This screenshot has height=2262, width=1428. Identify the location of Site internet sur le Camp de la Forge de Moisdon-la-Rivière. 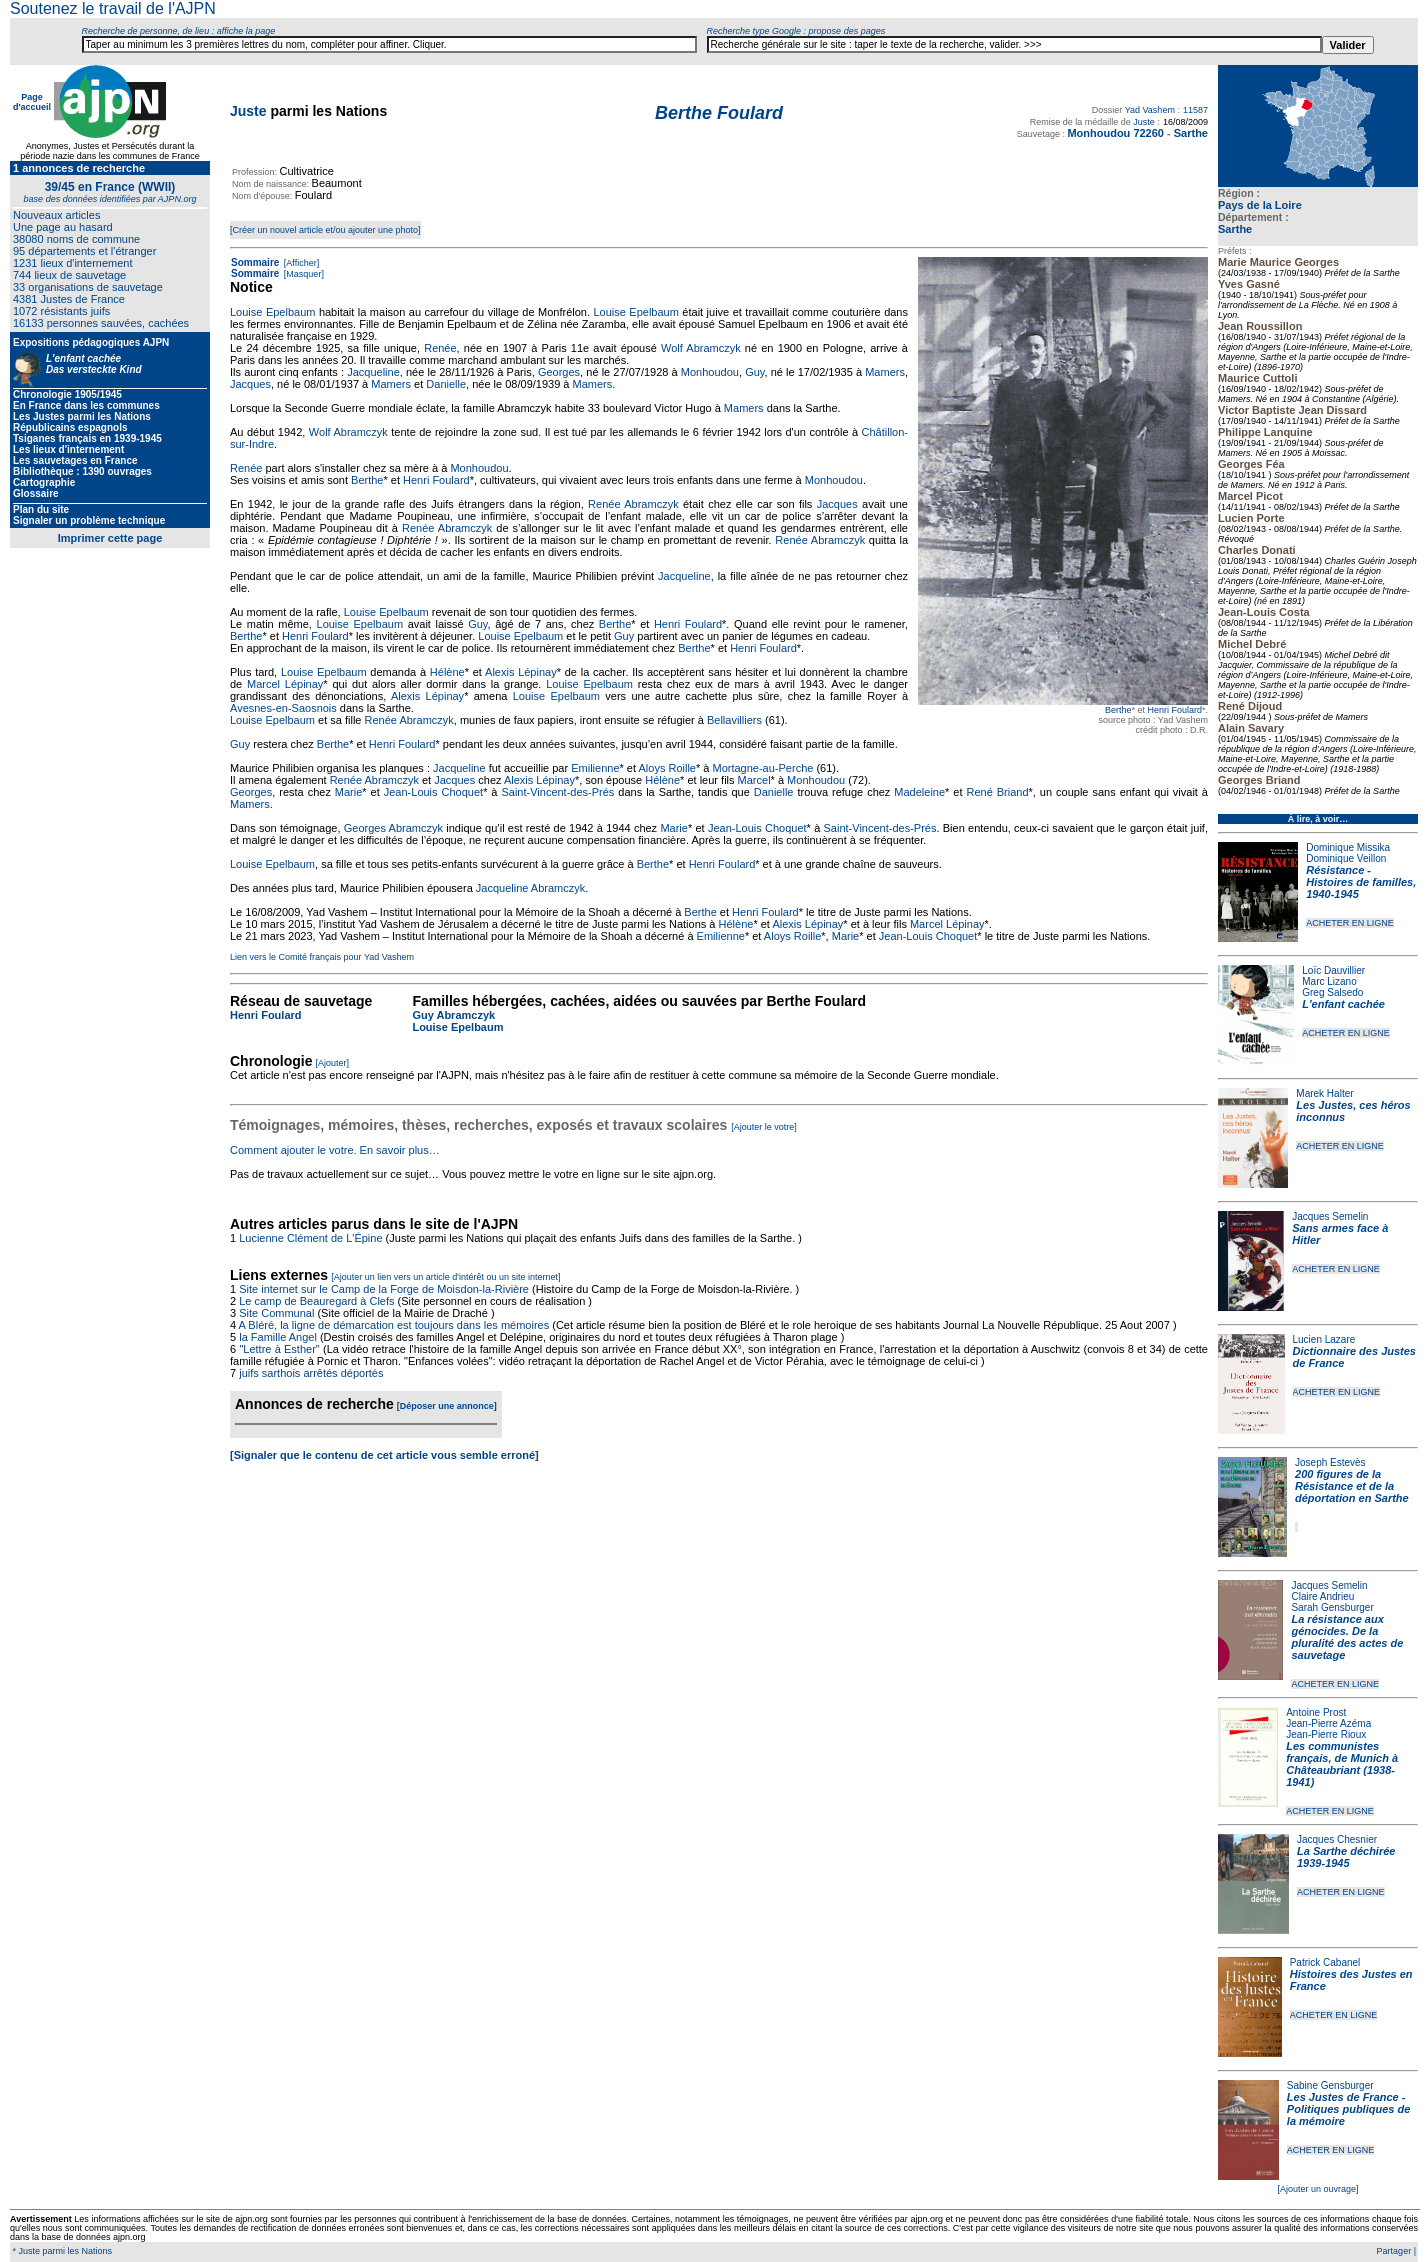
(384, 1289).